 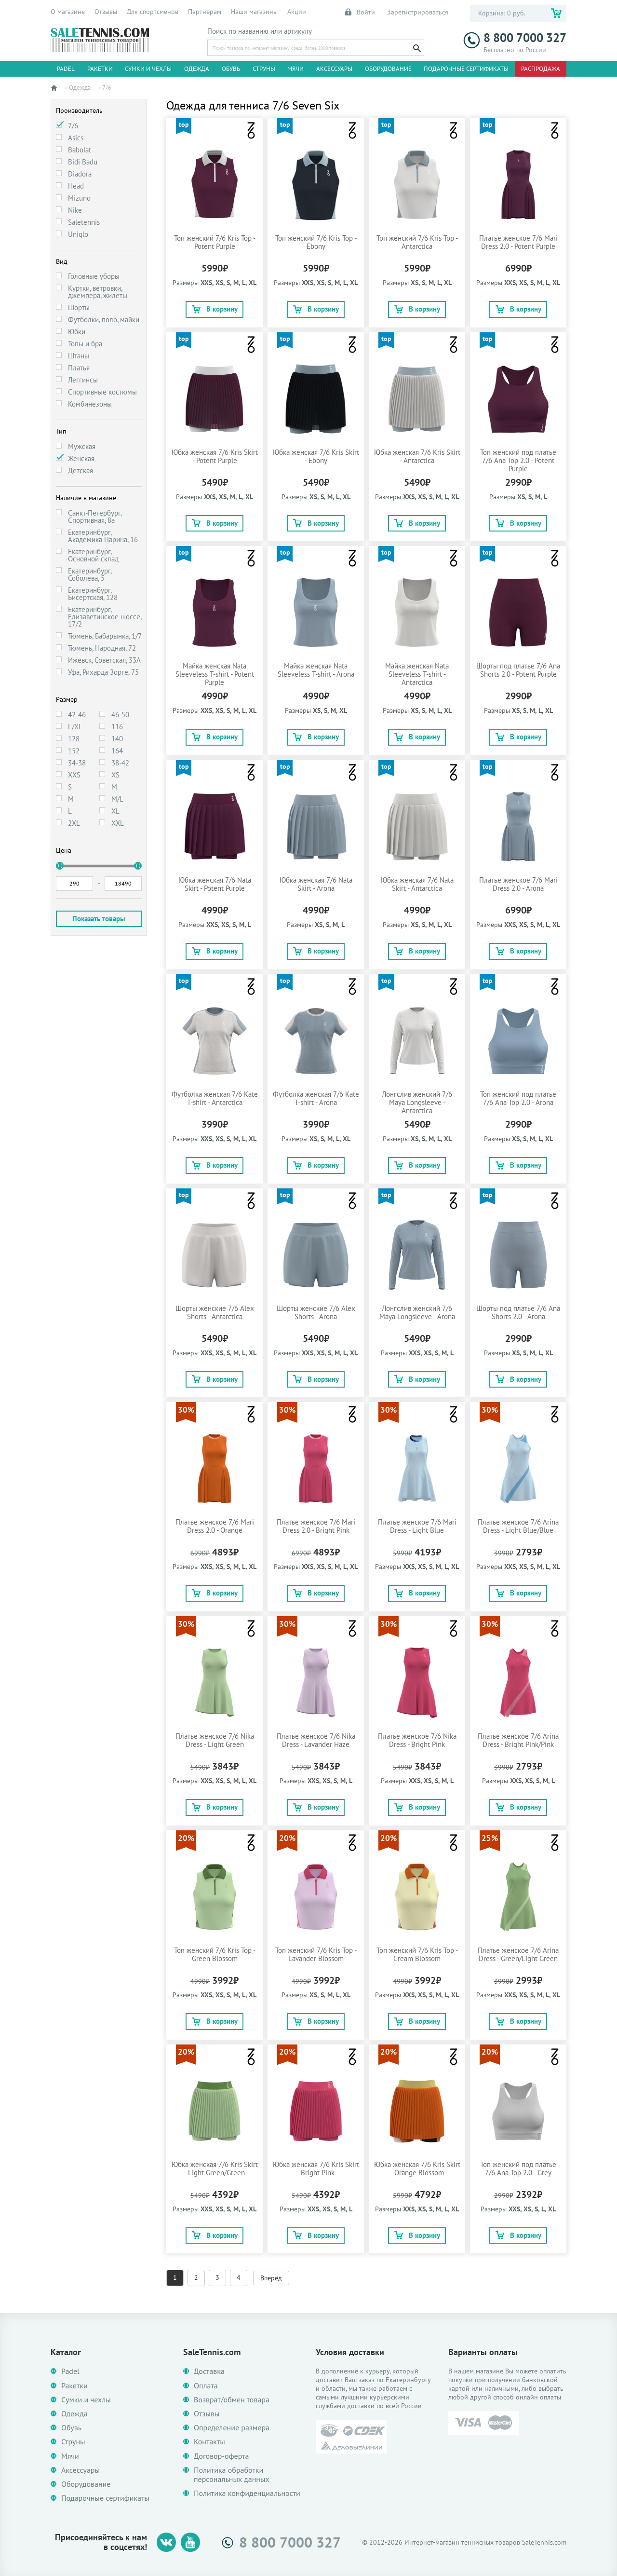 What do you see at coordinates (316, 884) in the screenshot?
I see `Юбка женская 7/6 Nata Skirt - Arona` at bounding box center [316, 884].